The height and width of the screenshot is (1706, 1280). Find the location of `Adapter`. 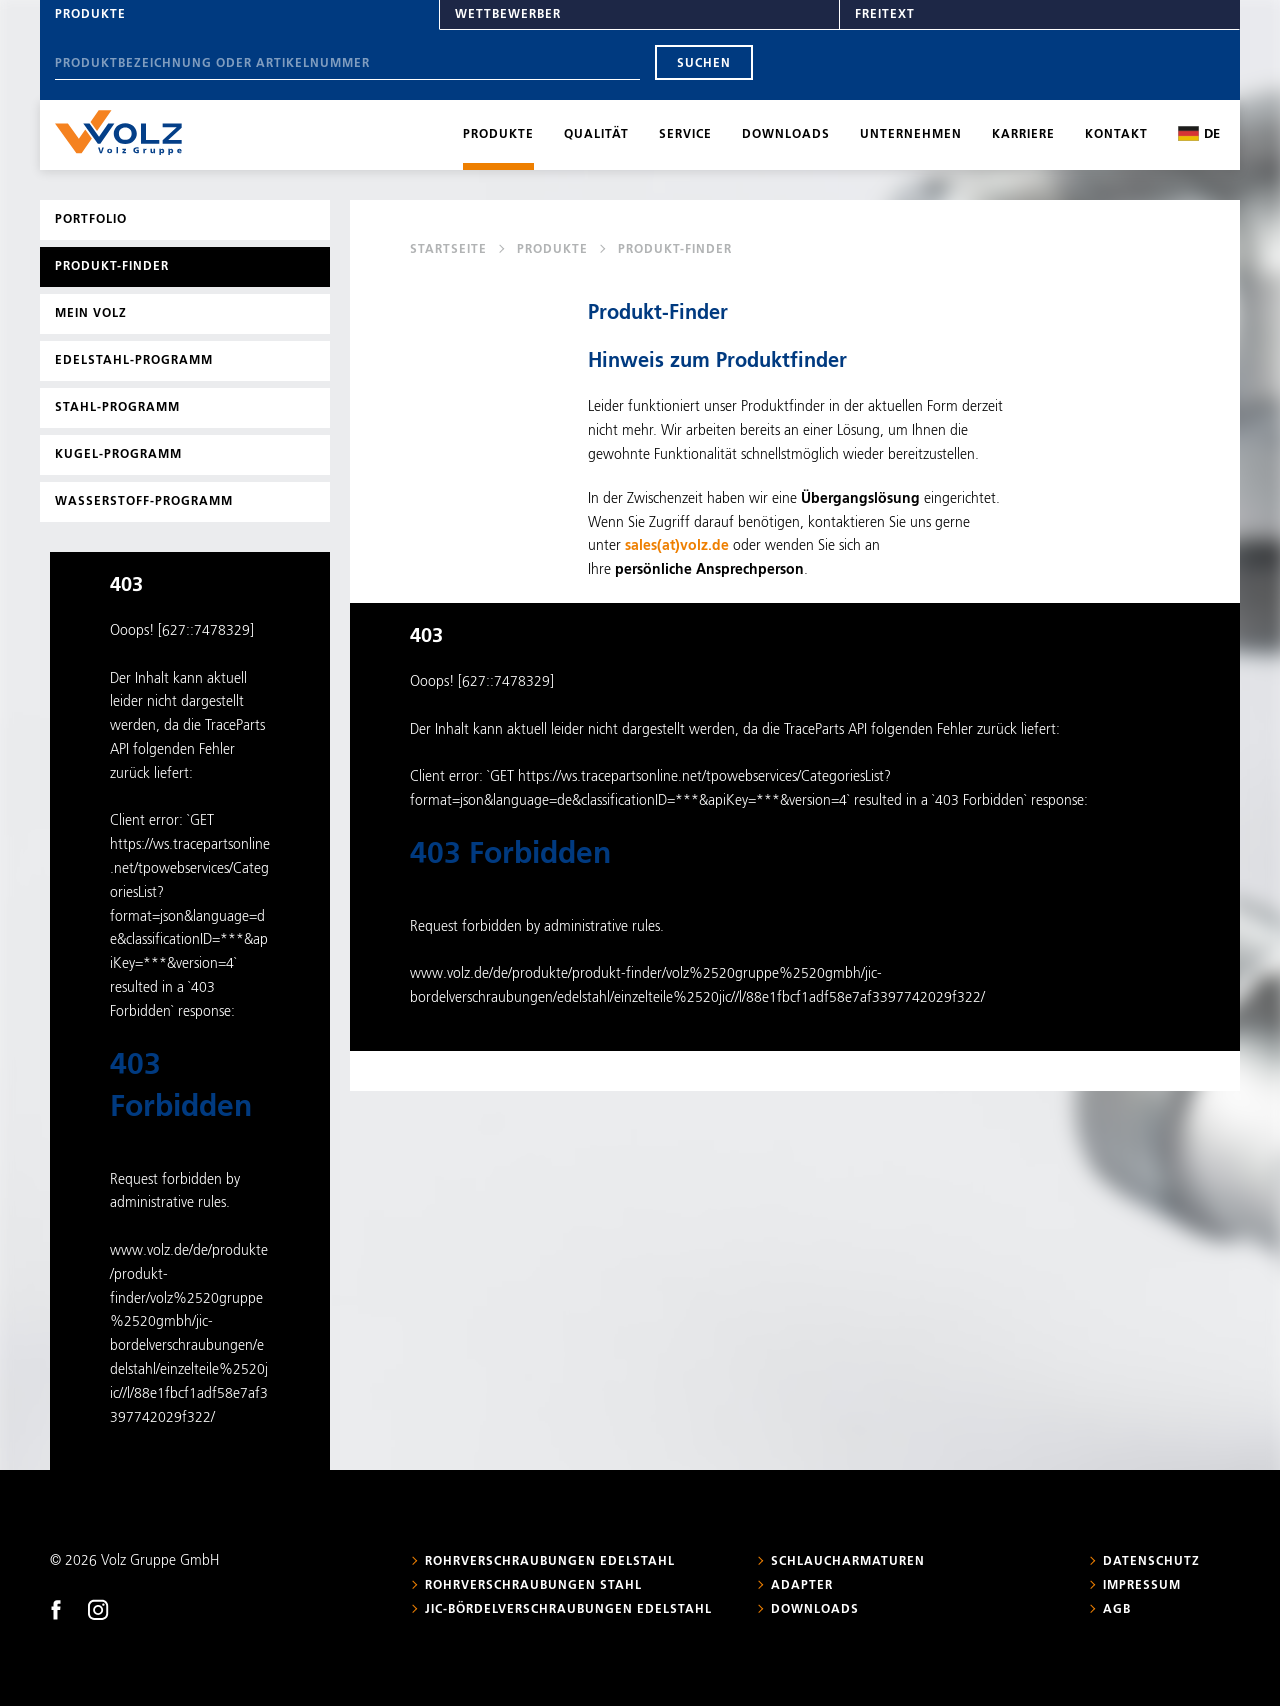

Adapter is located at coordinates (802, 1586).